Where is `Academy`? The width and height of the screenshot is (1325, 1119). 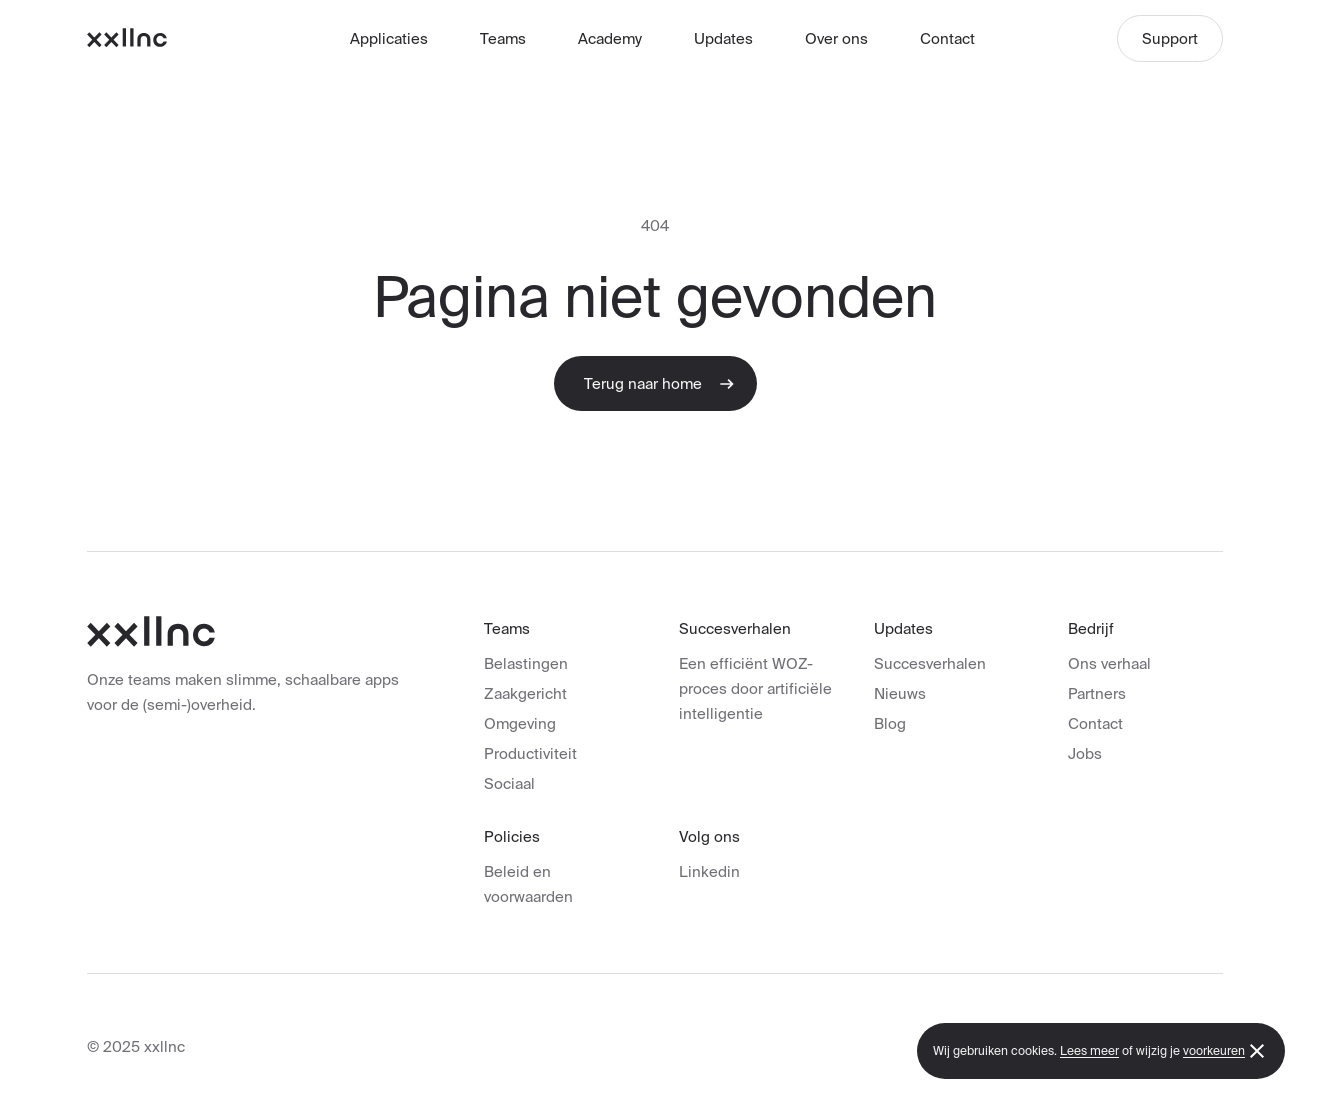
Academy is located at coordinates (610, 38).